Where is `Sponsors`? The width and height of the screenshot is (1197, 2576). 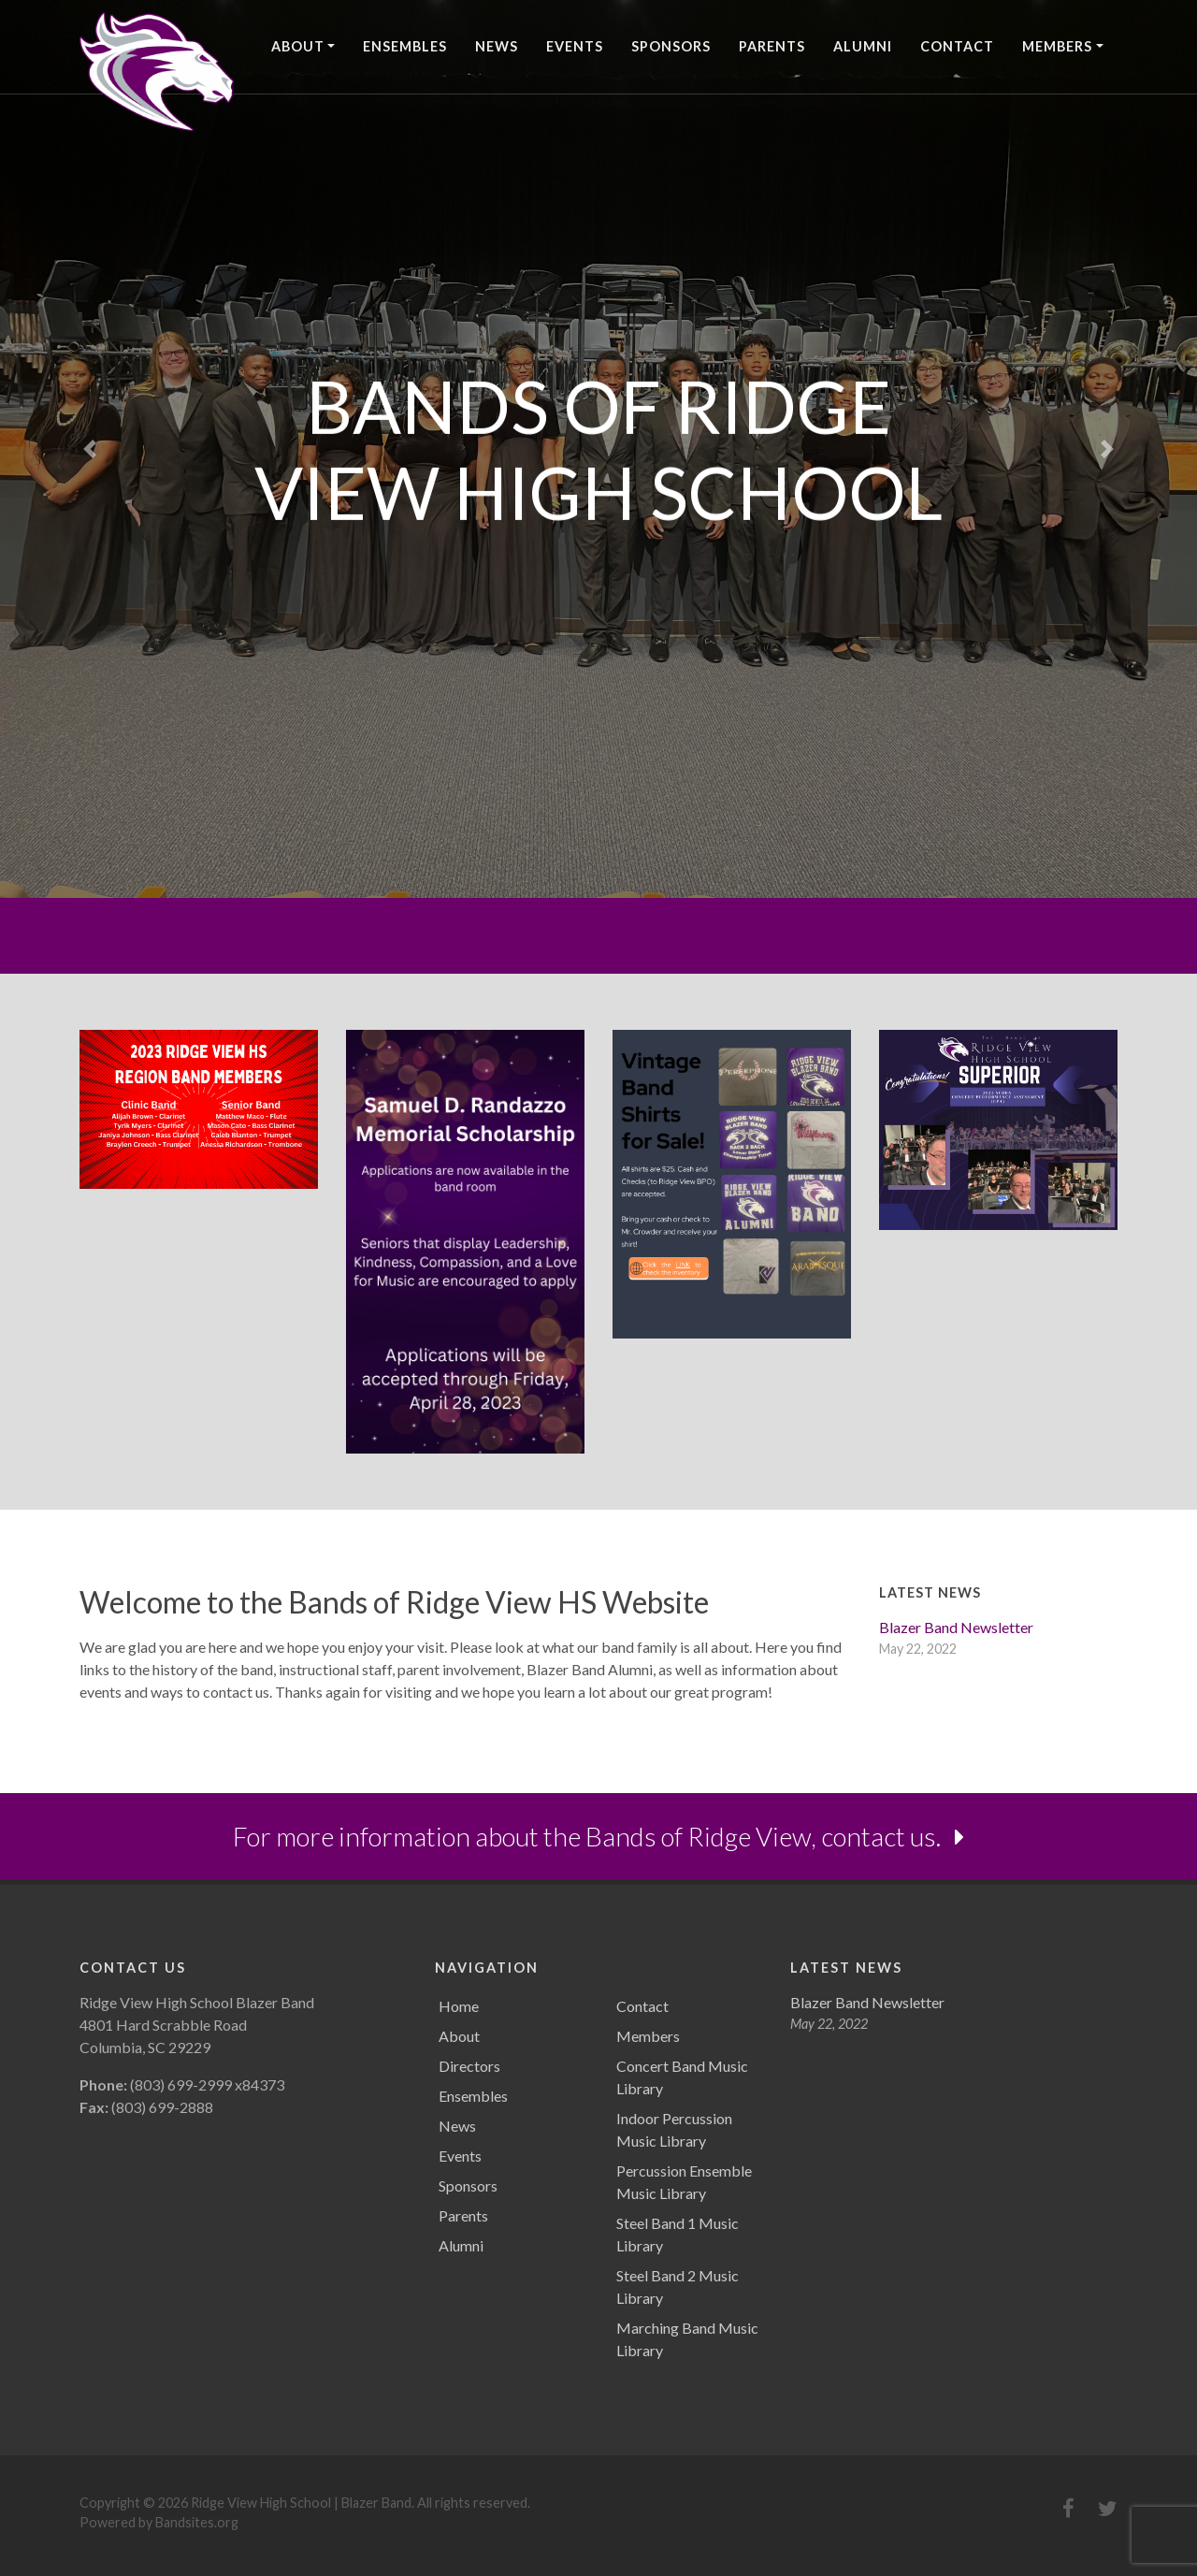
Sponsors is located at coordinates (671, 46).